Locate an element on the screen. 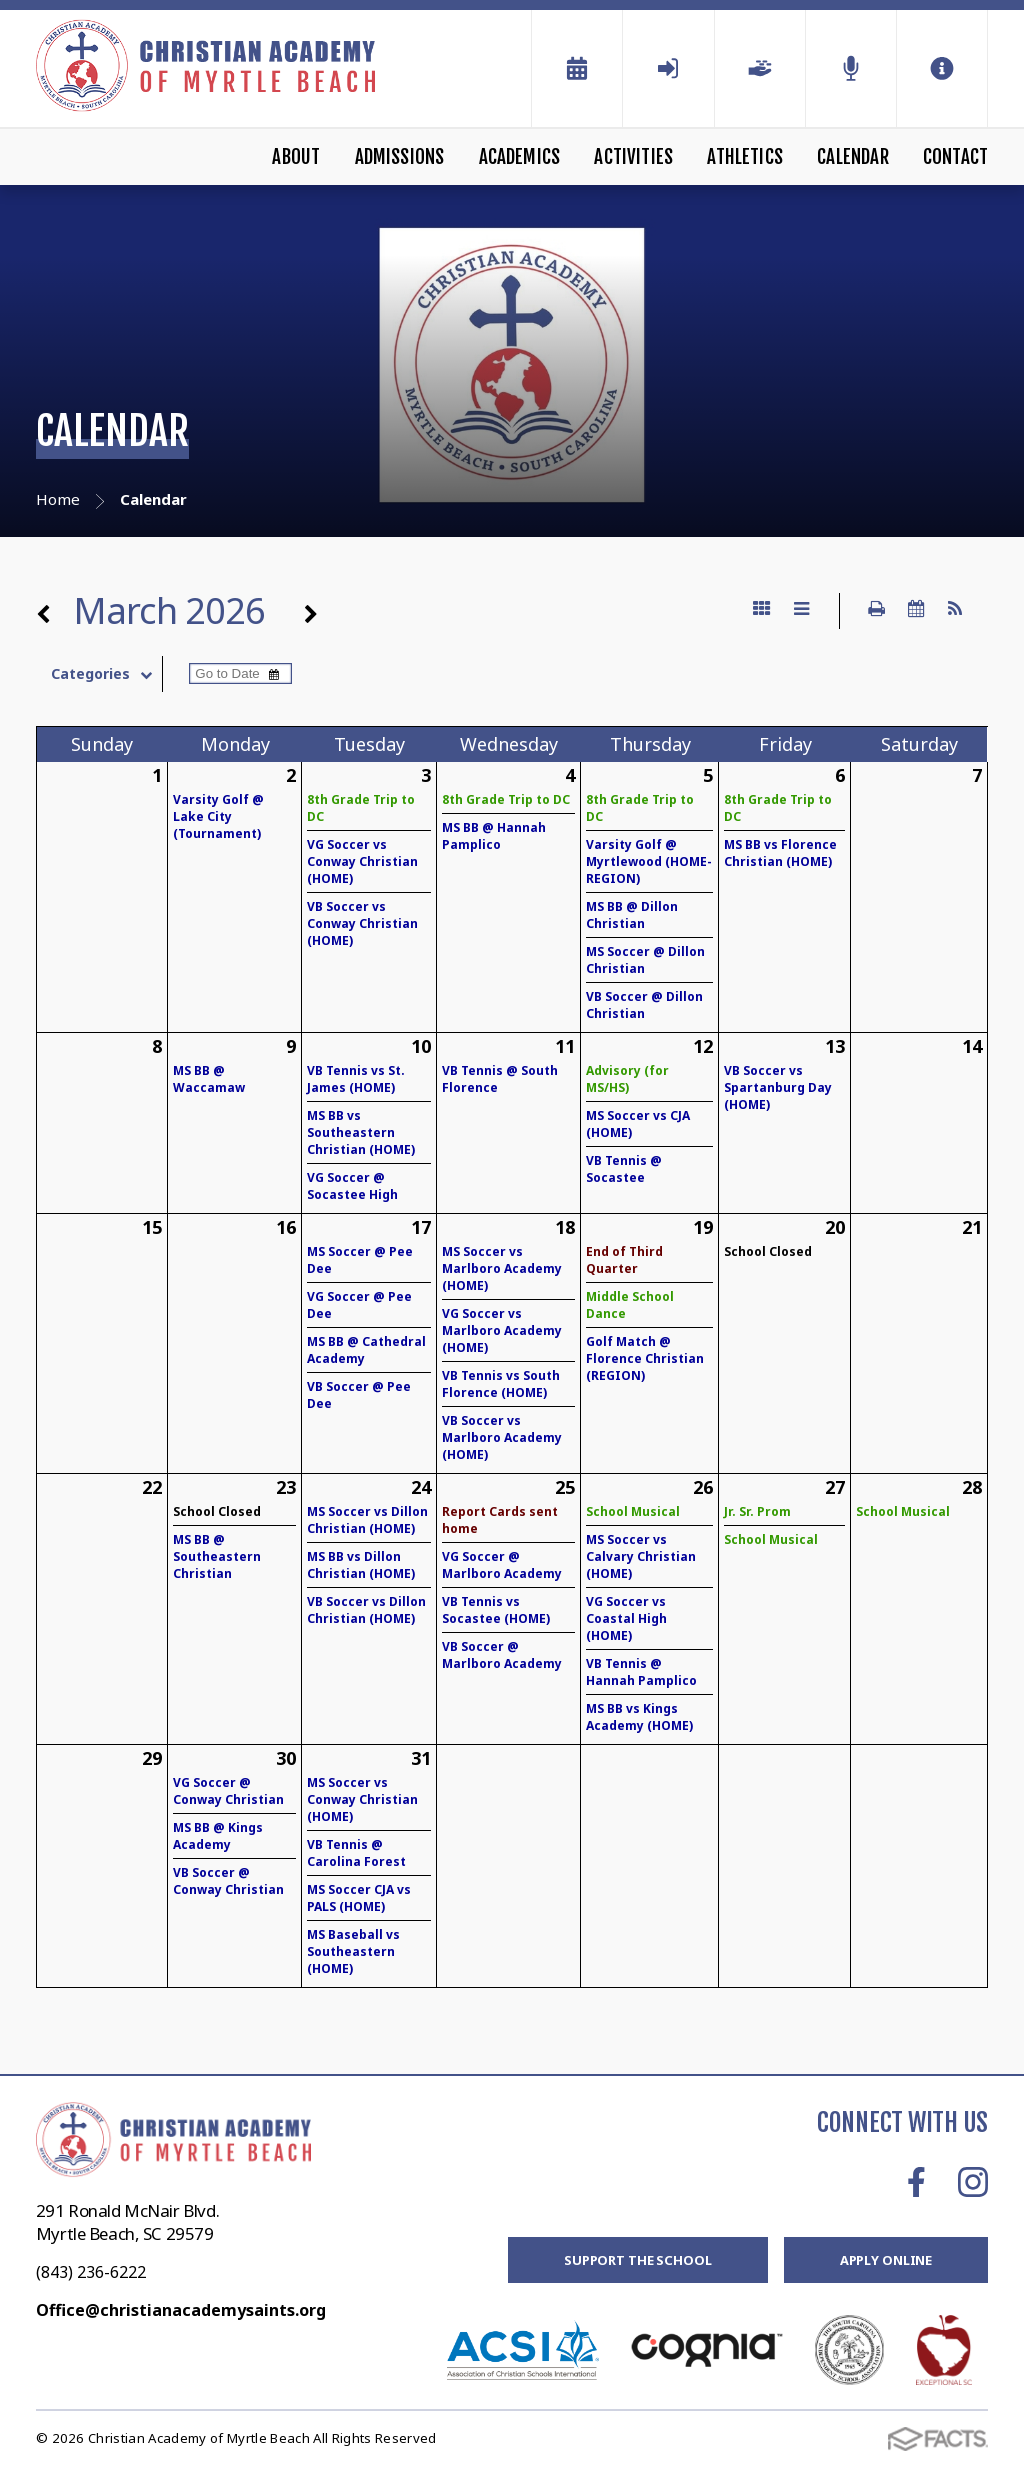  School Closed is located at coordinates (768, 1251).